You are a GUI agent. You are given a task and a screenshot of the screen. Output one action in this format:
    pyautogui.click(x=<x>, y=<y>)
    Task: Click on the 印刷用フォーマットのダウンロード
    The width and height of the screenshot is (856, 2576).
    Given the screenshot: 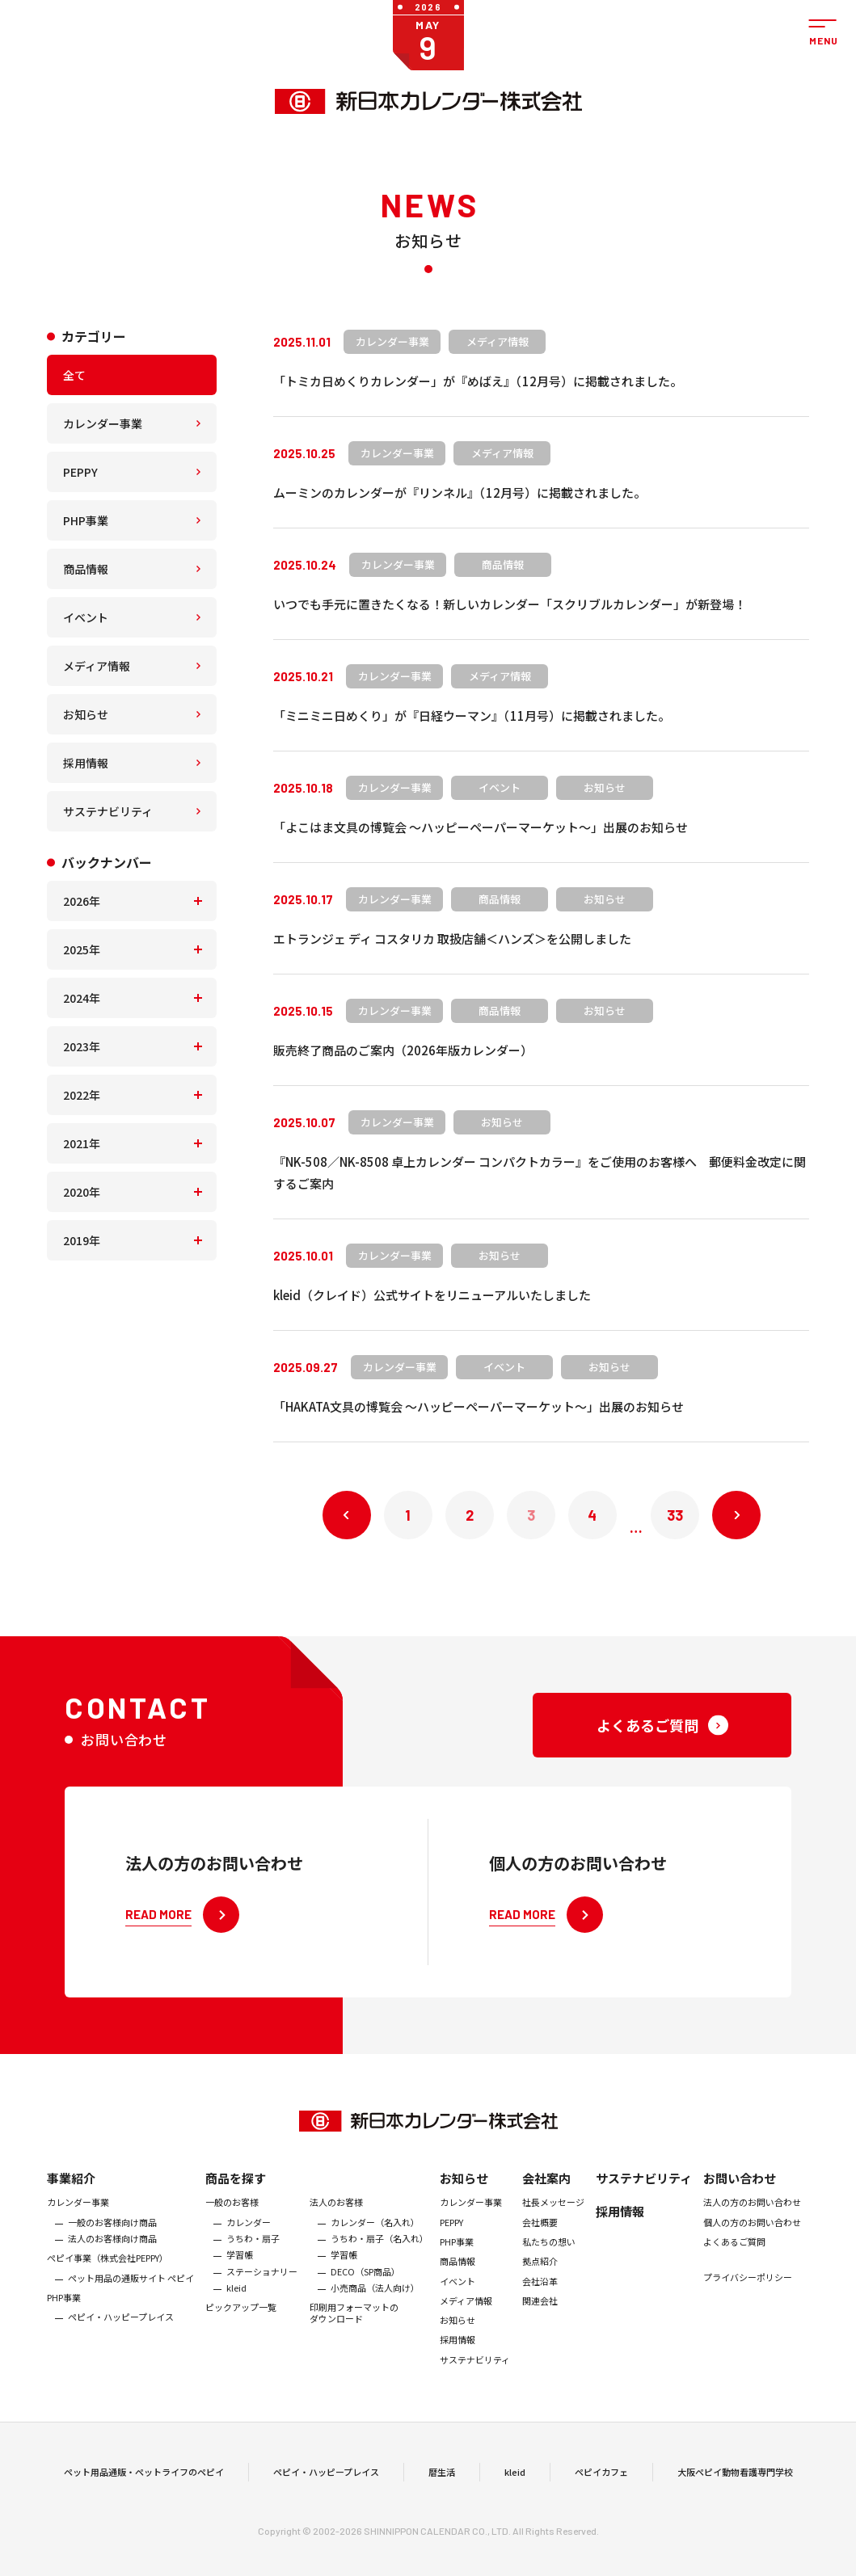 What is the action you would take?
    pyautogui.click(x=354, y=2326)
    